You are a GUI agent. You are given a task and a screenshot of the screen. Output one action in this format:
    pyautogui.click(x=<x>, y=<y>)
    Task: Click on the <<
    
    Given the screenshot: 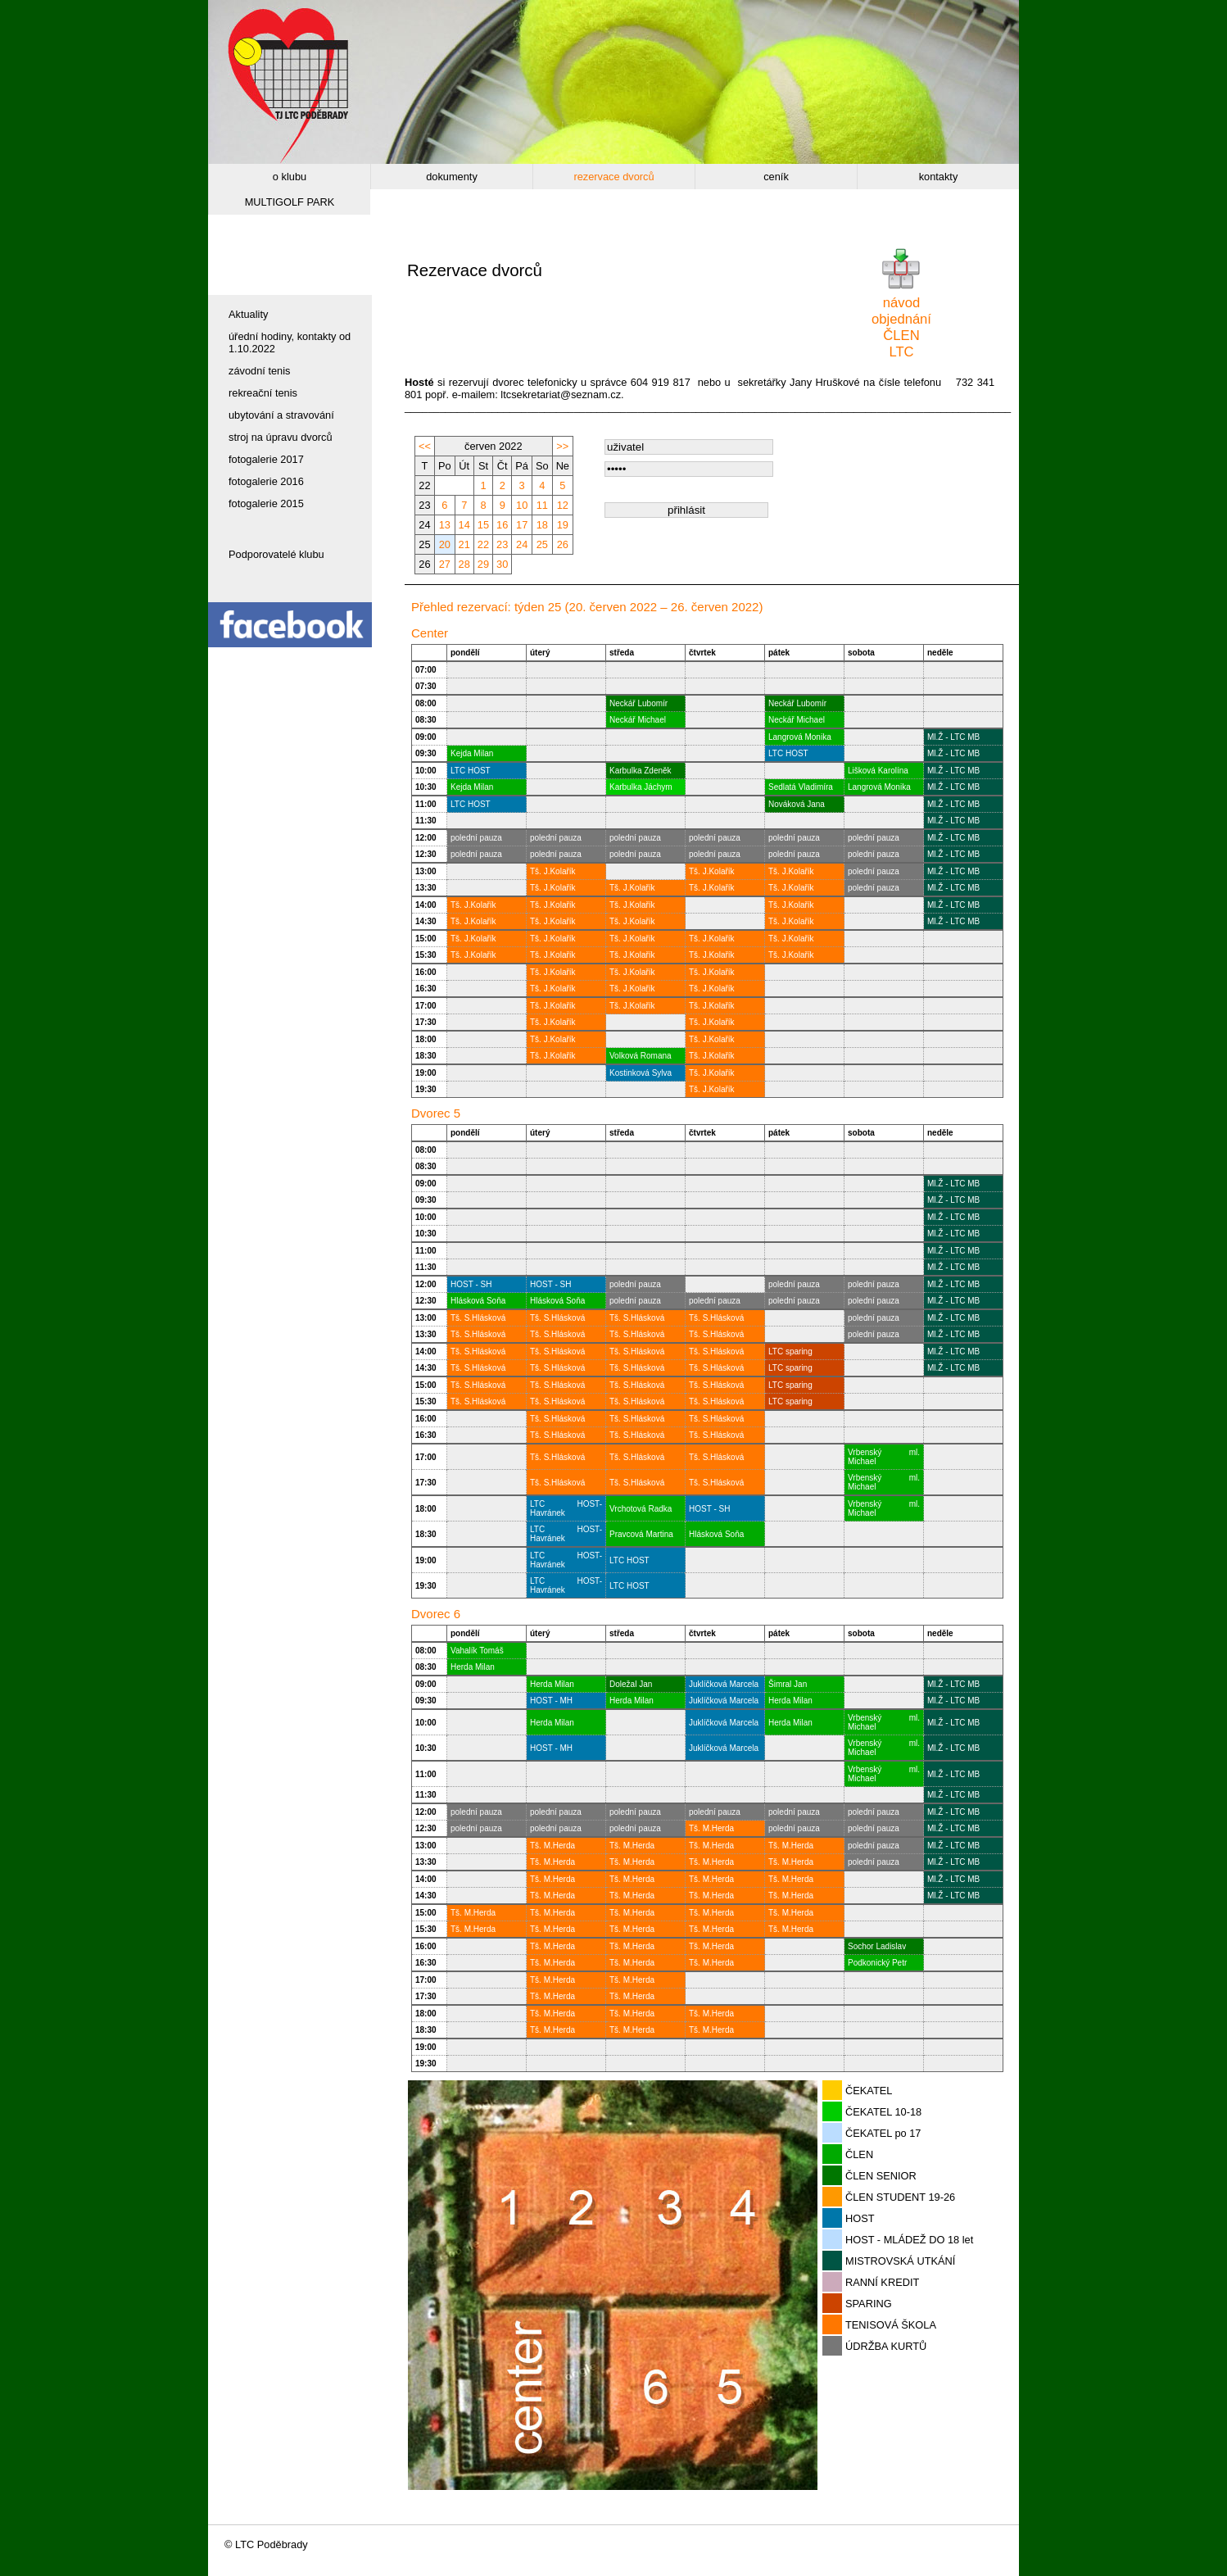 What is the action you would take?
    pyautogui.click(x=425, y=446)
    